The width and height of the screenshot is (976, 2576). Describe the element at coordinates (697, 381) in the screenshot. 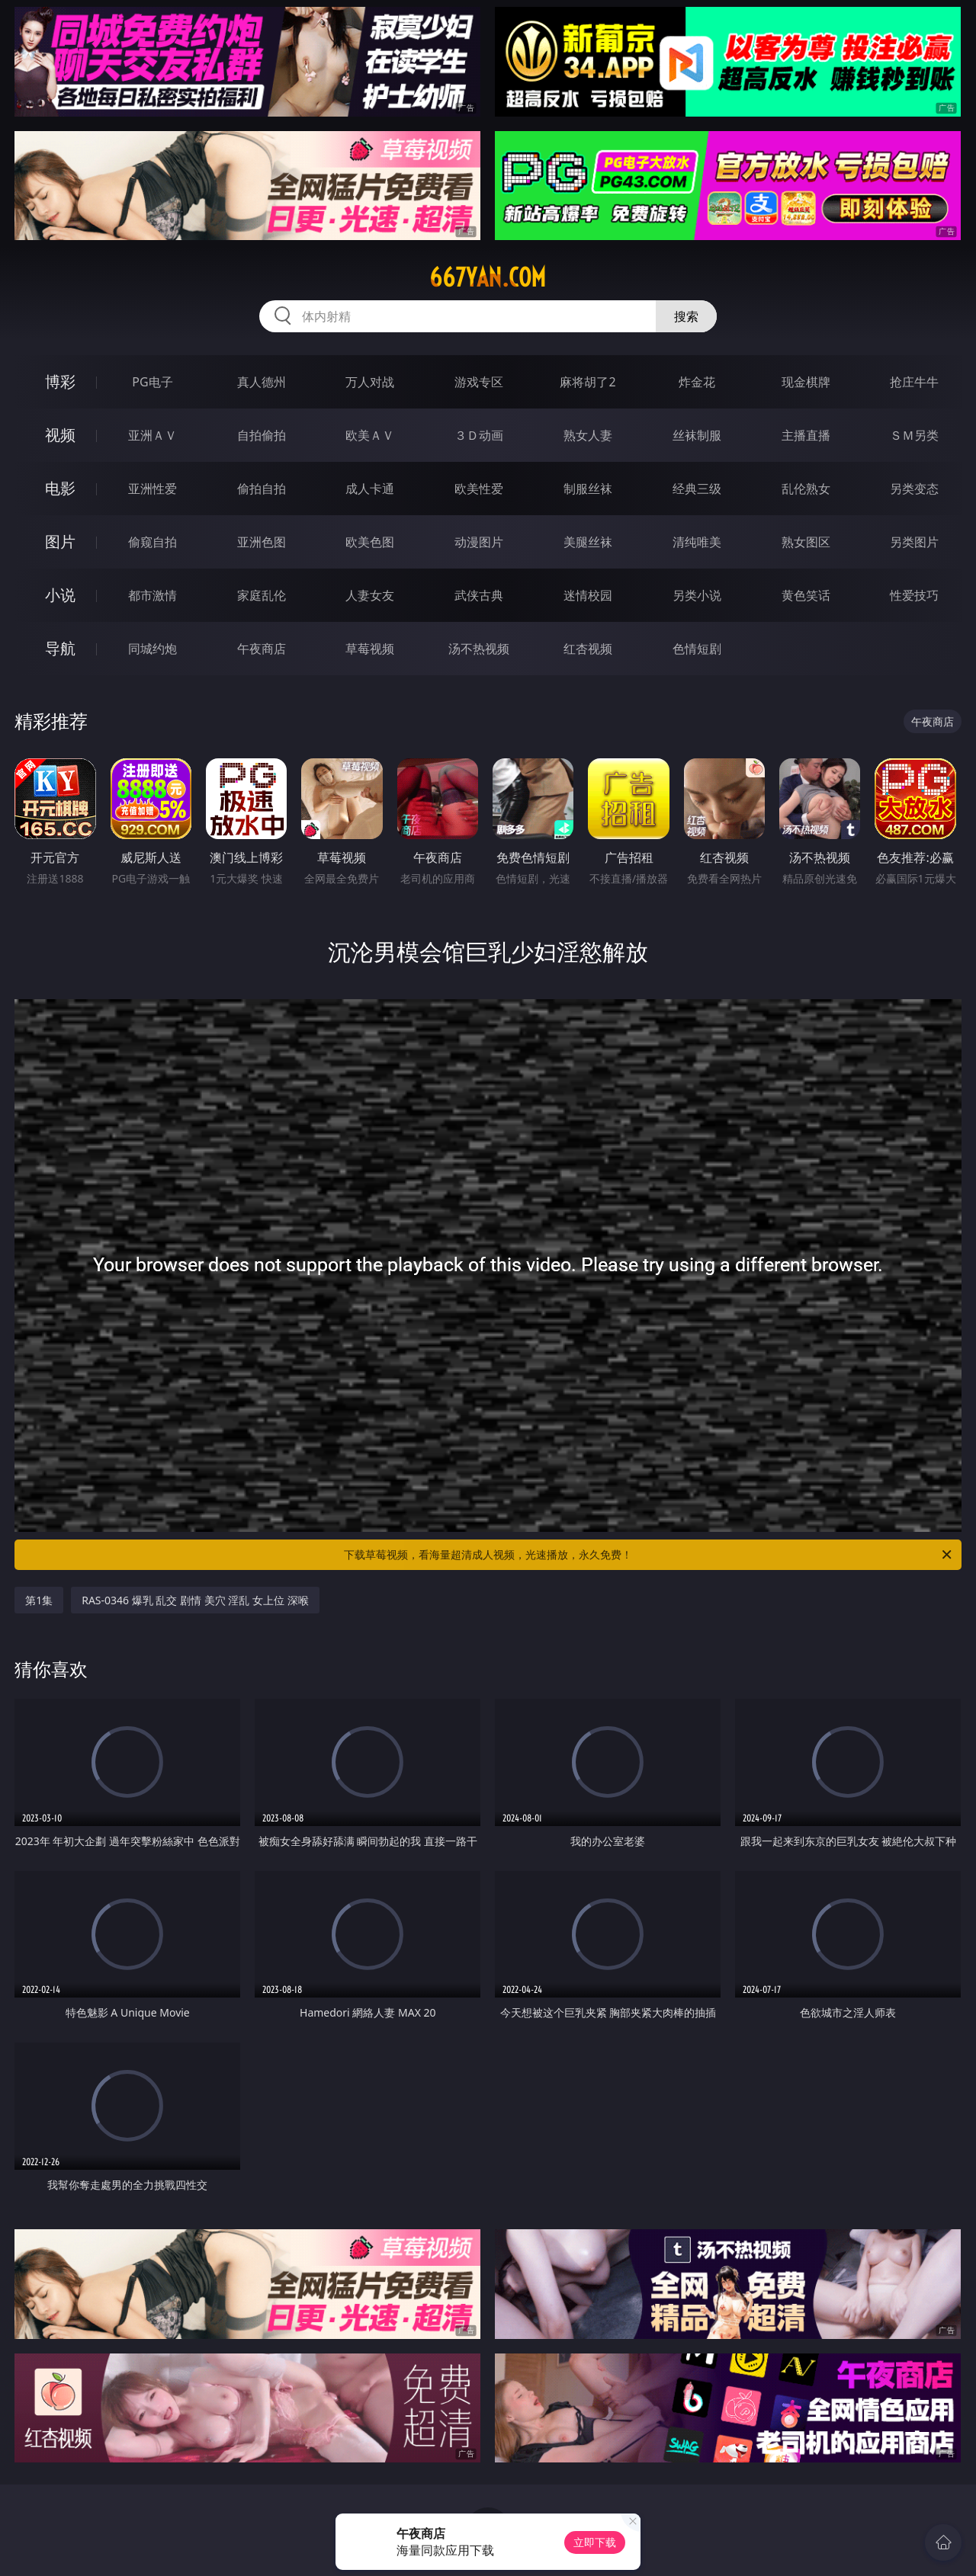

I see `炸金花` at that location.